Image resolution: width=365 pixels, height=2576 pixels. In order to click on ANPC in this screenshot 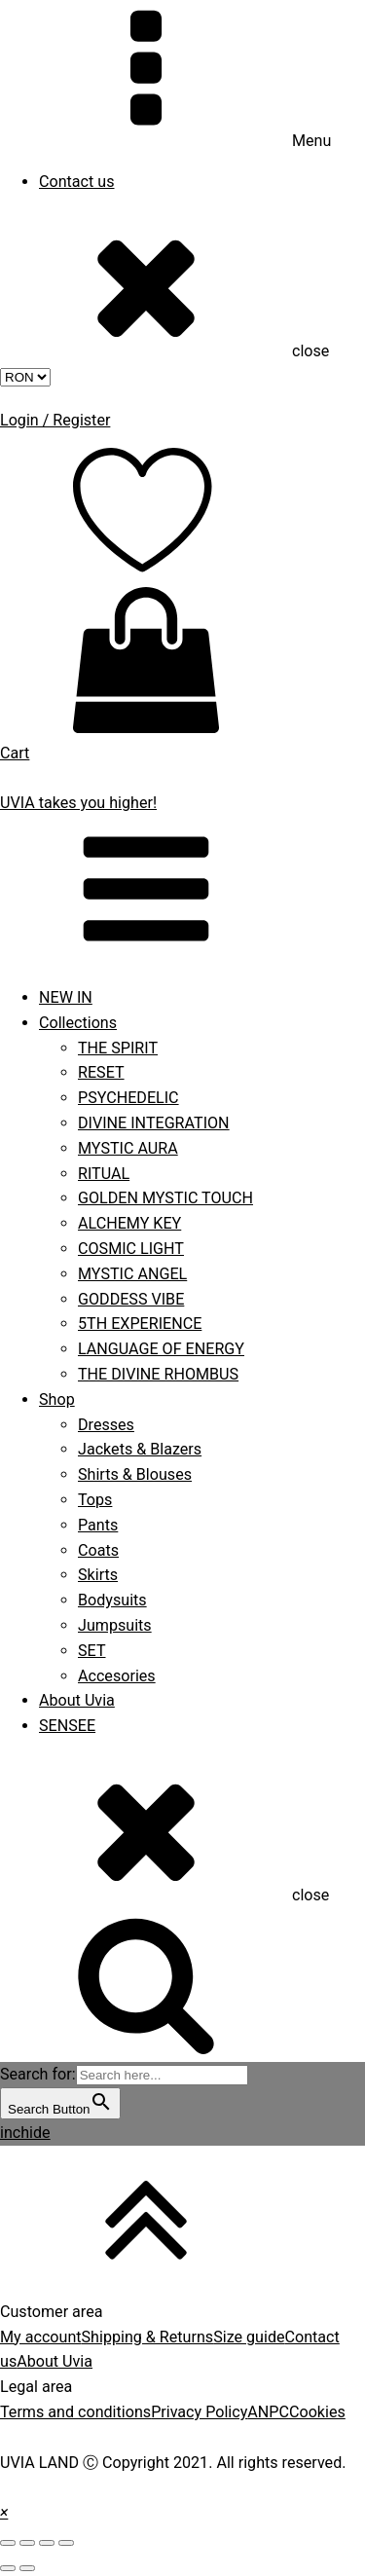, I will do `click(268, 2412)`.